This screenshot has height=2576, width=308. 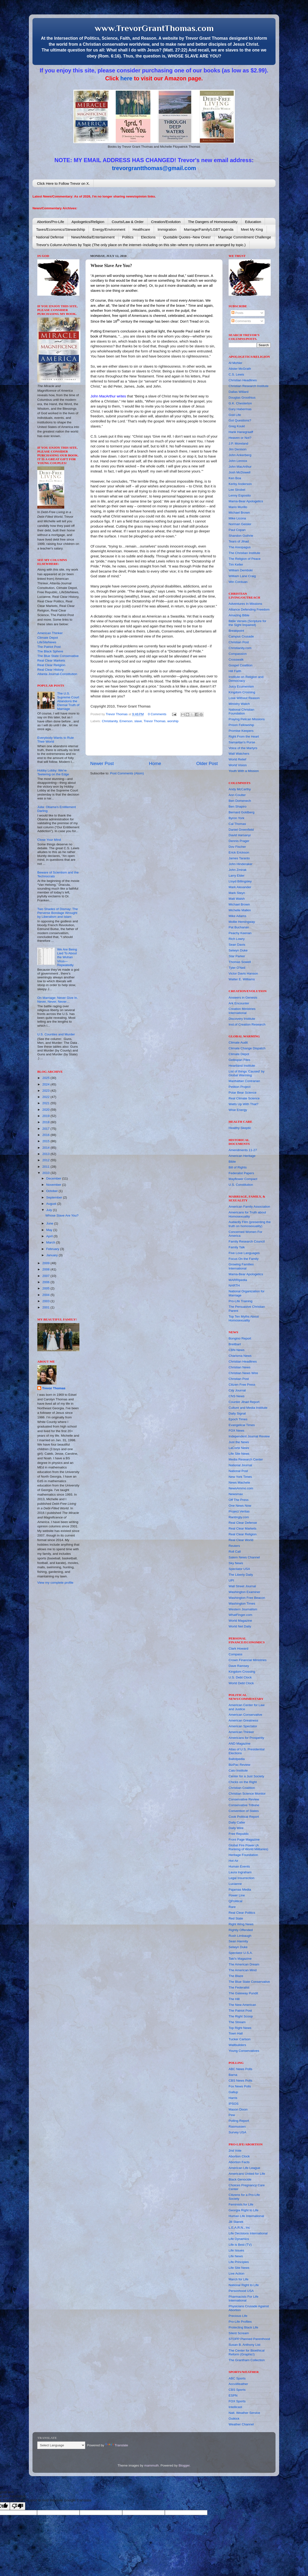 What do you see at coordinates (241, 432) in the screenshot?
I see `Hank Hanegraaff` at bounding box center [241, 432].